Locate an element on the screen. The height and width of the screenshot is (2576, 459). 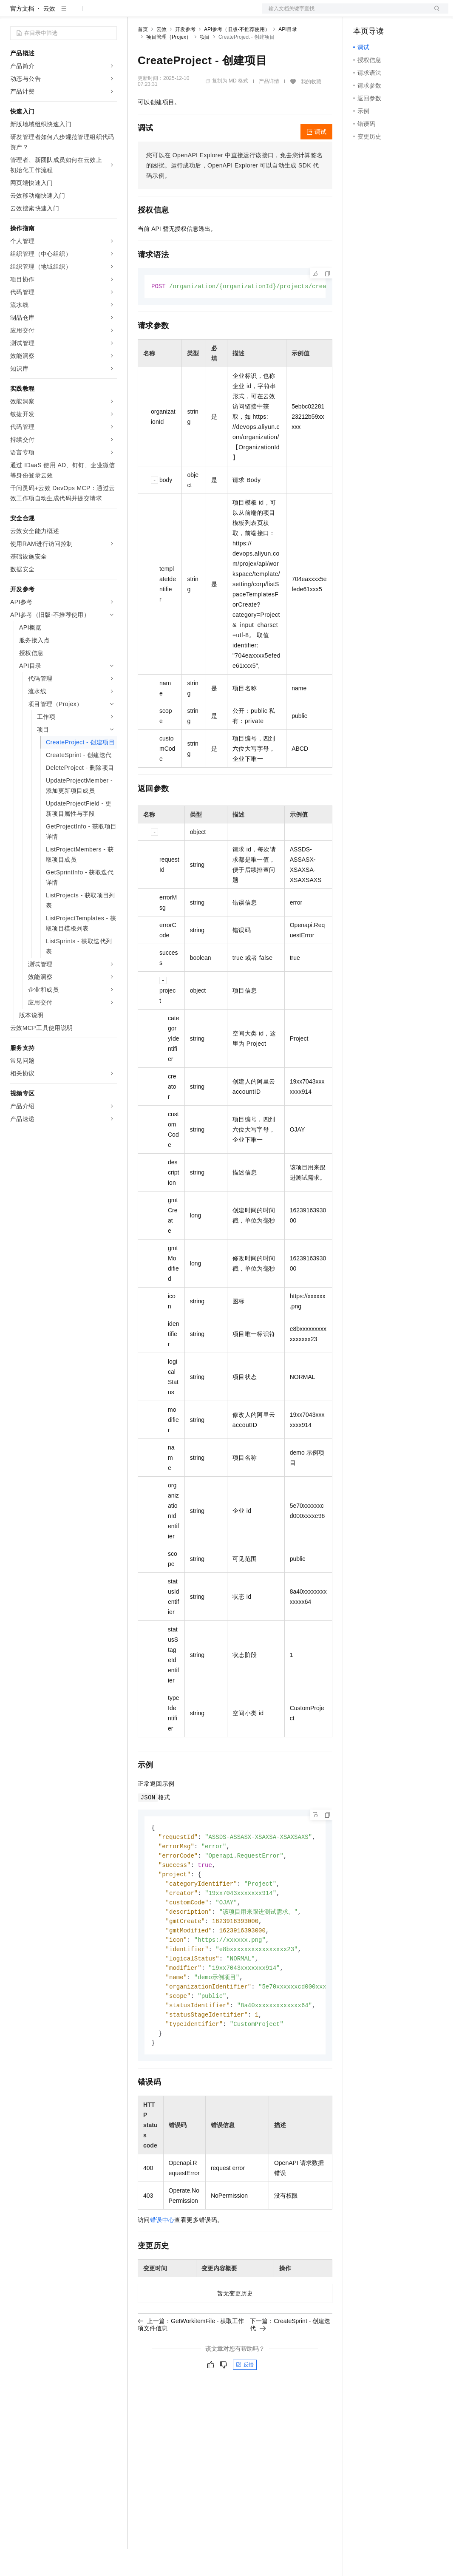
项目 is located at coordinates (205, 64).